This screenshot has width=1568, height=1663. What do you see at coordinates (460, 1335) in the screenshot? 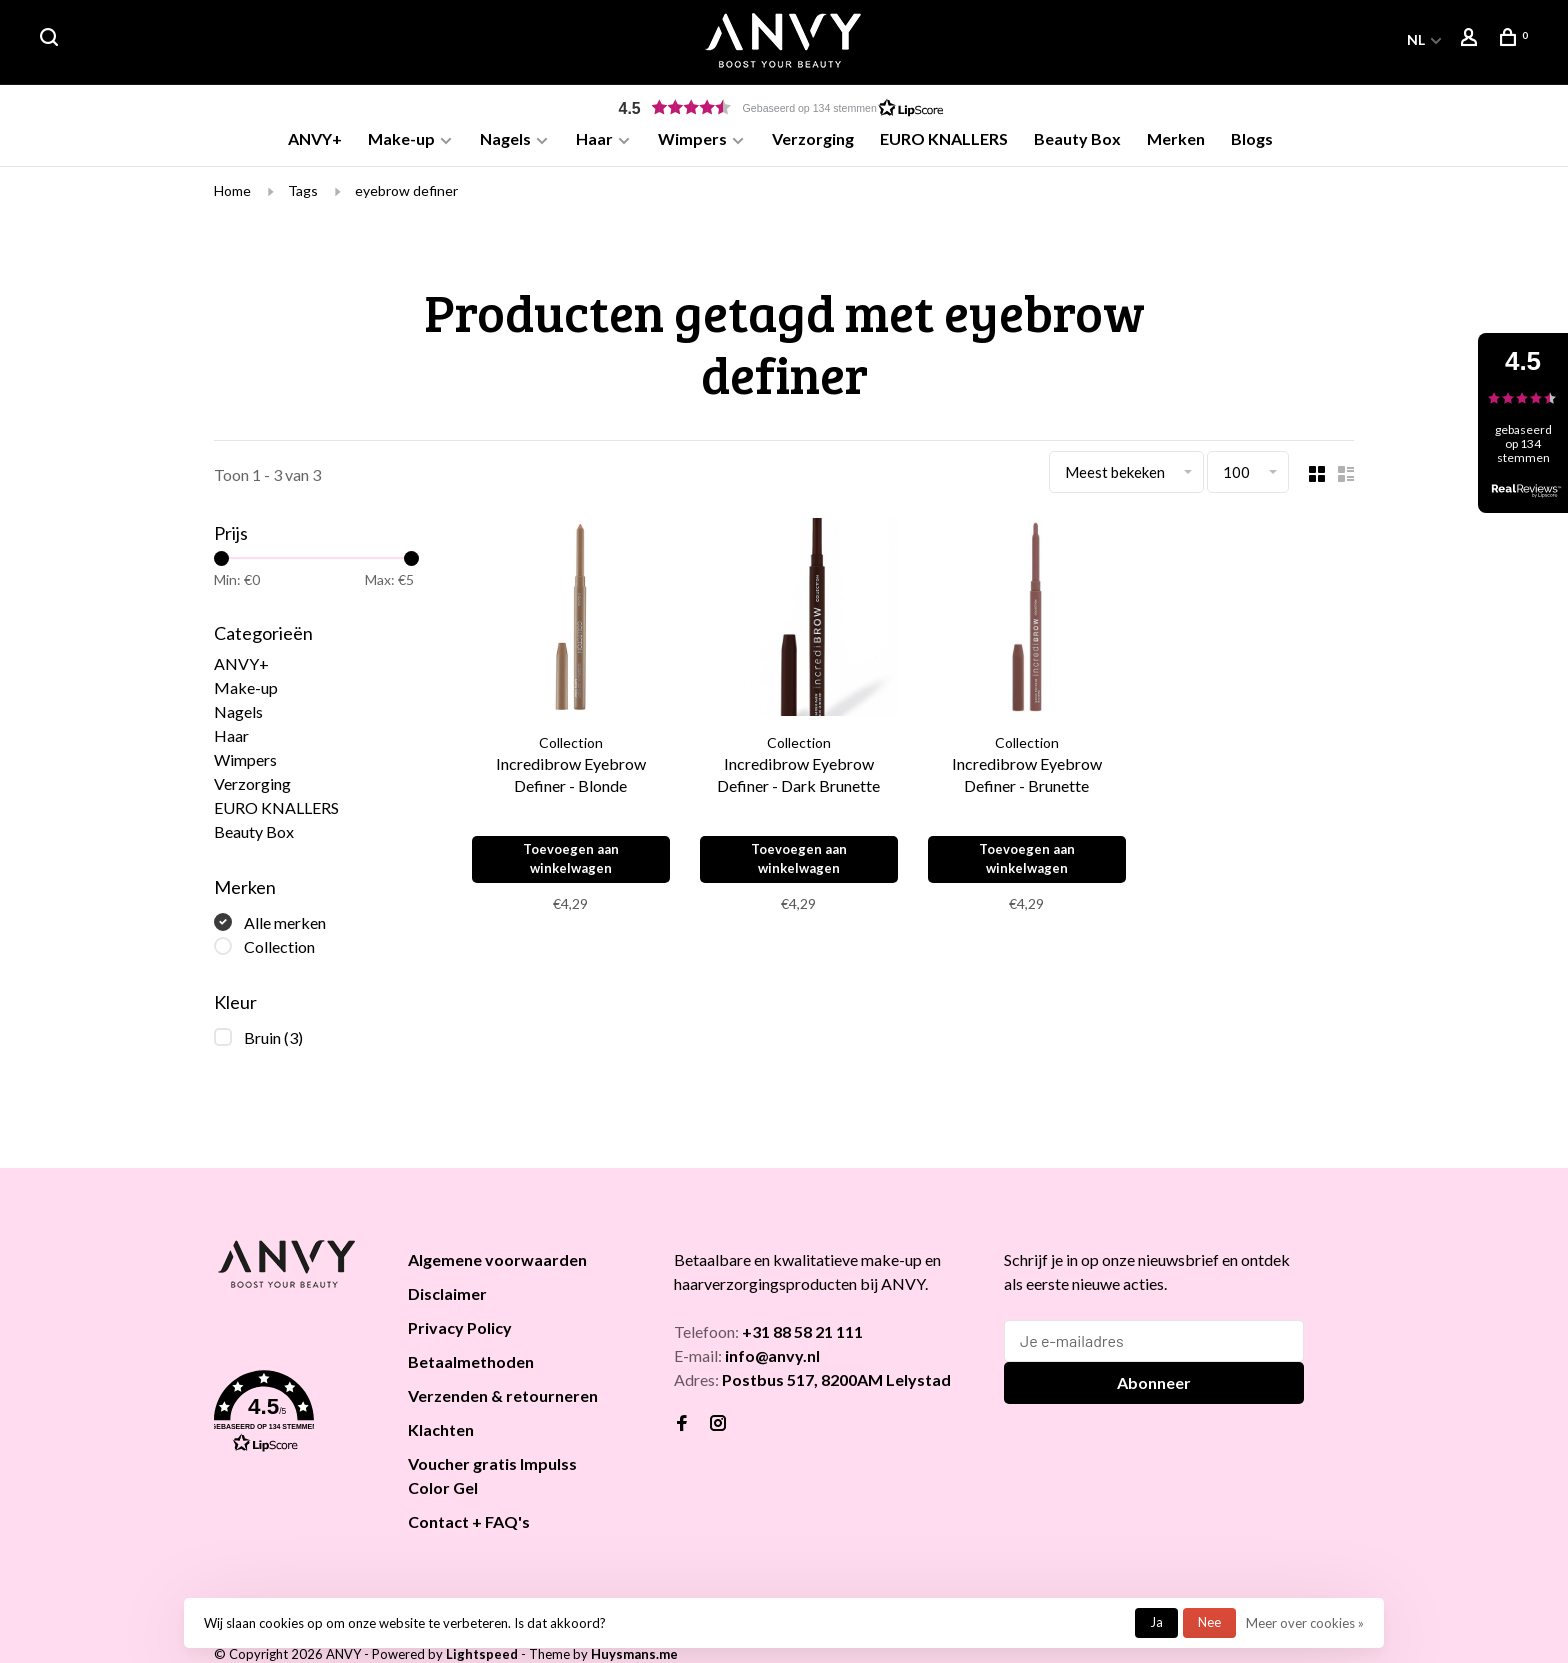
I see `Privacy Policy` at bounding box center [460, 1335].